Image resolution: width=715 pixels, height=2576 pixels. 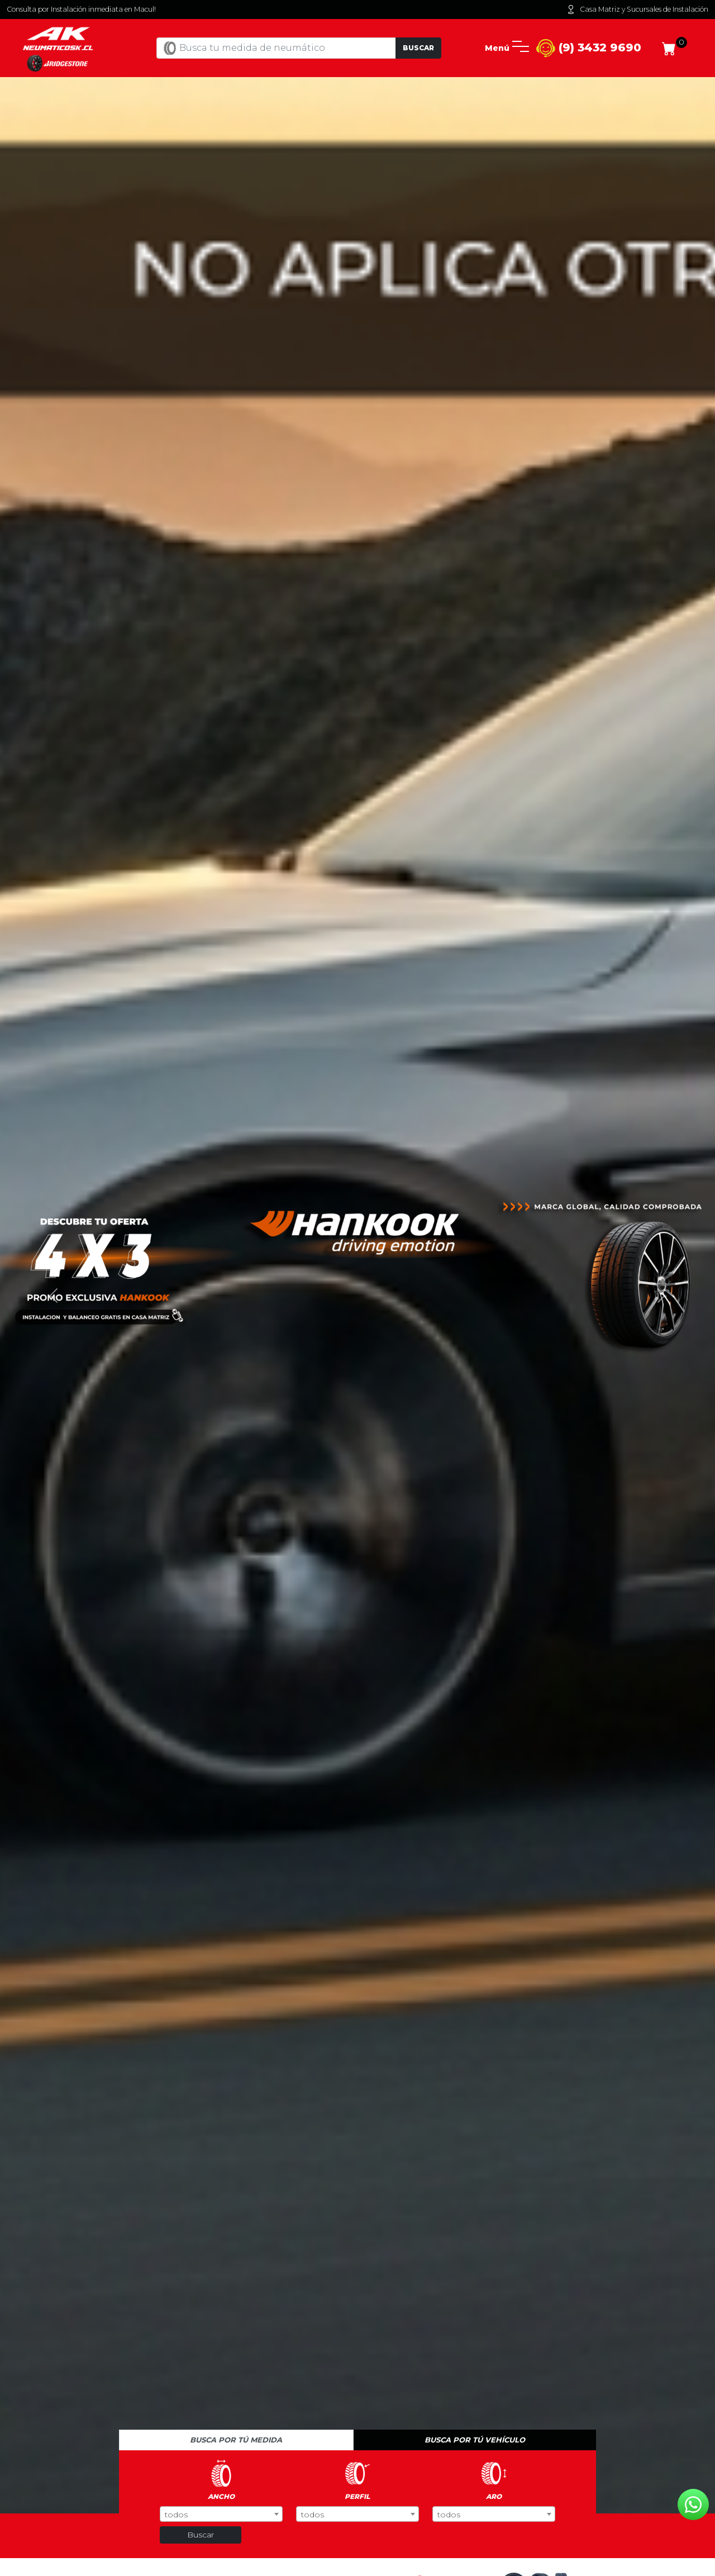 What do you see at coordinates (418, 48) in the screenshot?
I see `Buscar` at bounding box center [418, 48].